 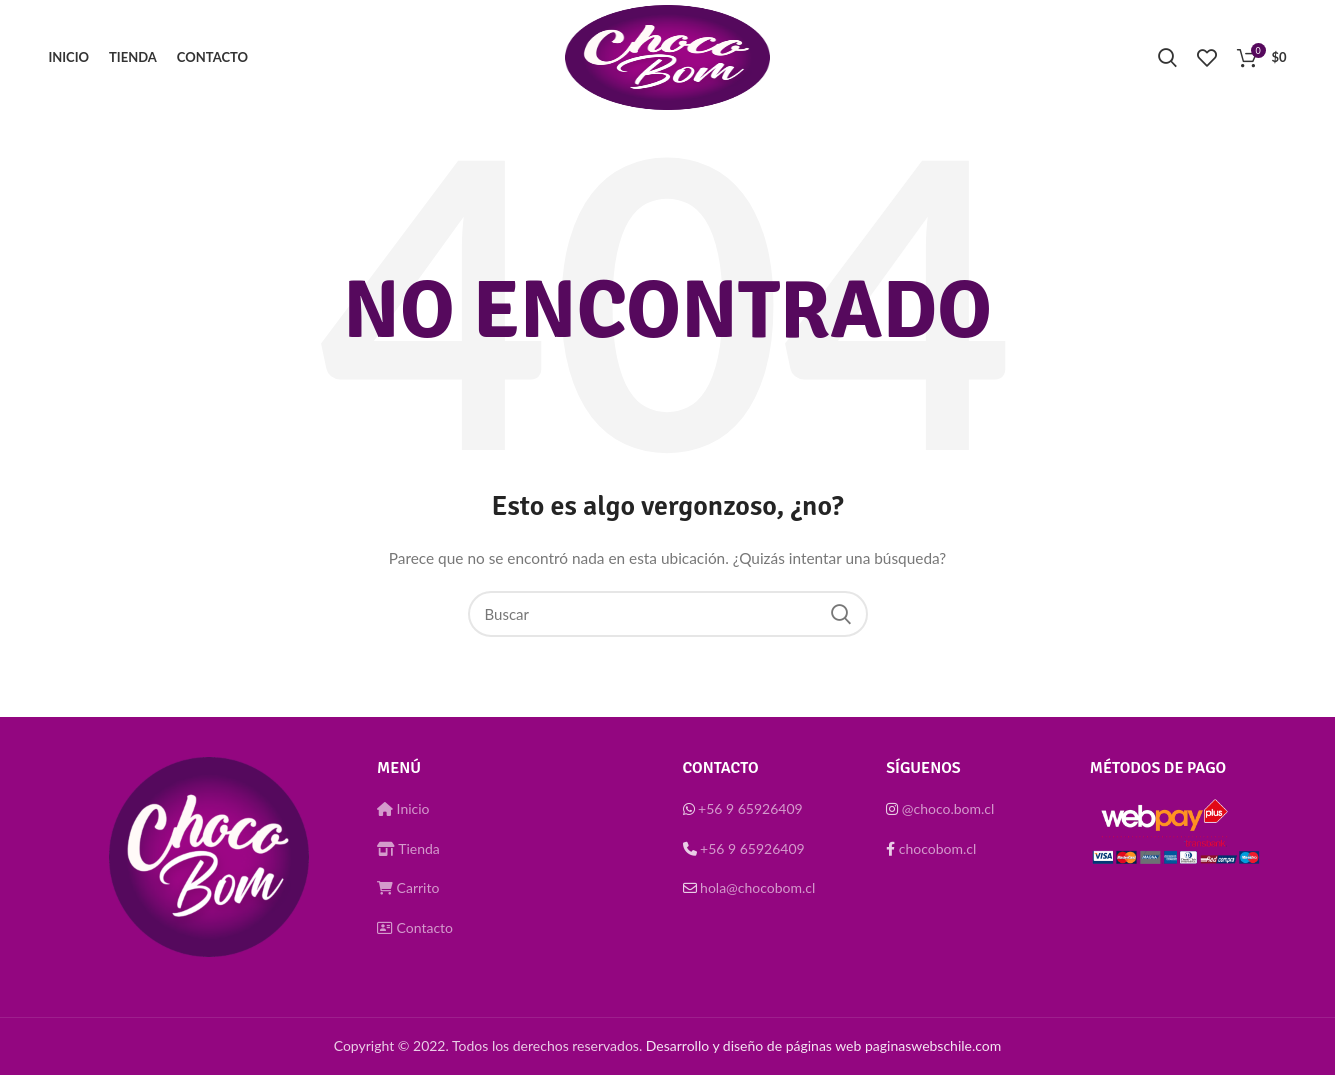 I want to click on paginaswebschile.com, so click(x=933, y=1045).